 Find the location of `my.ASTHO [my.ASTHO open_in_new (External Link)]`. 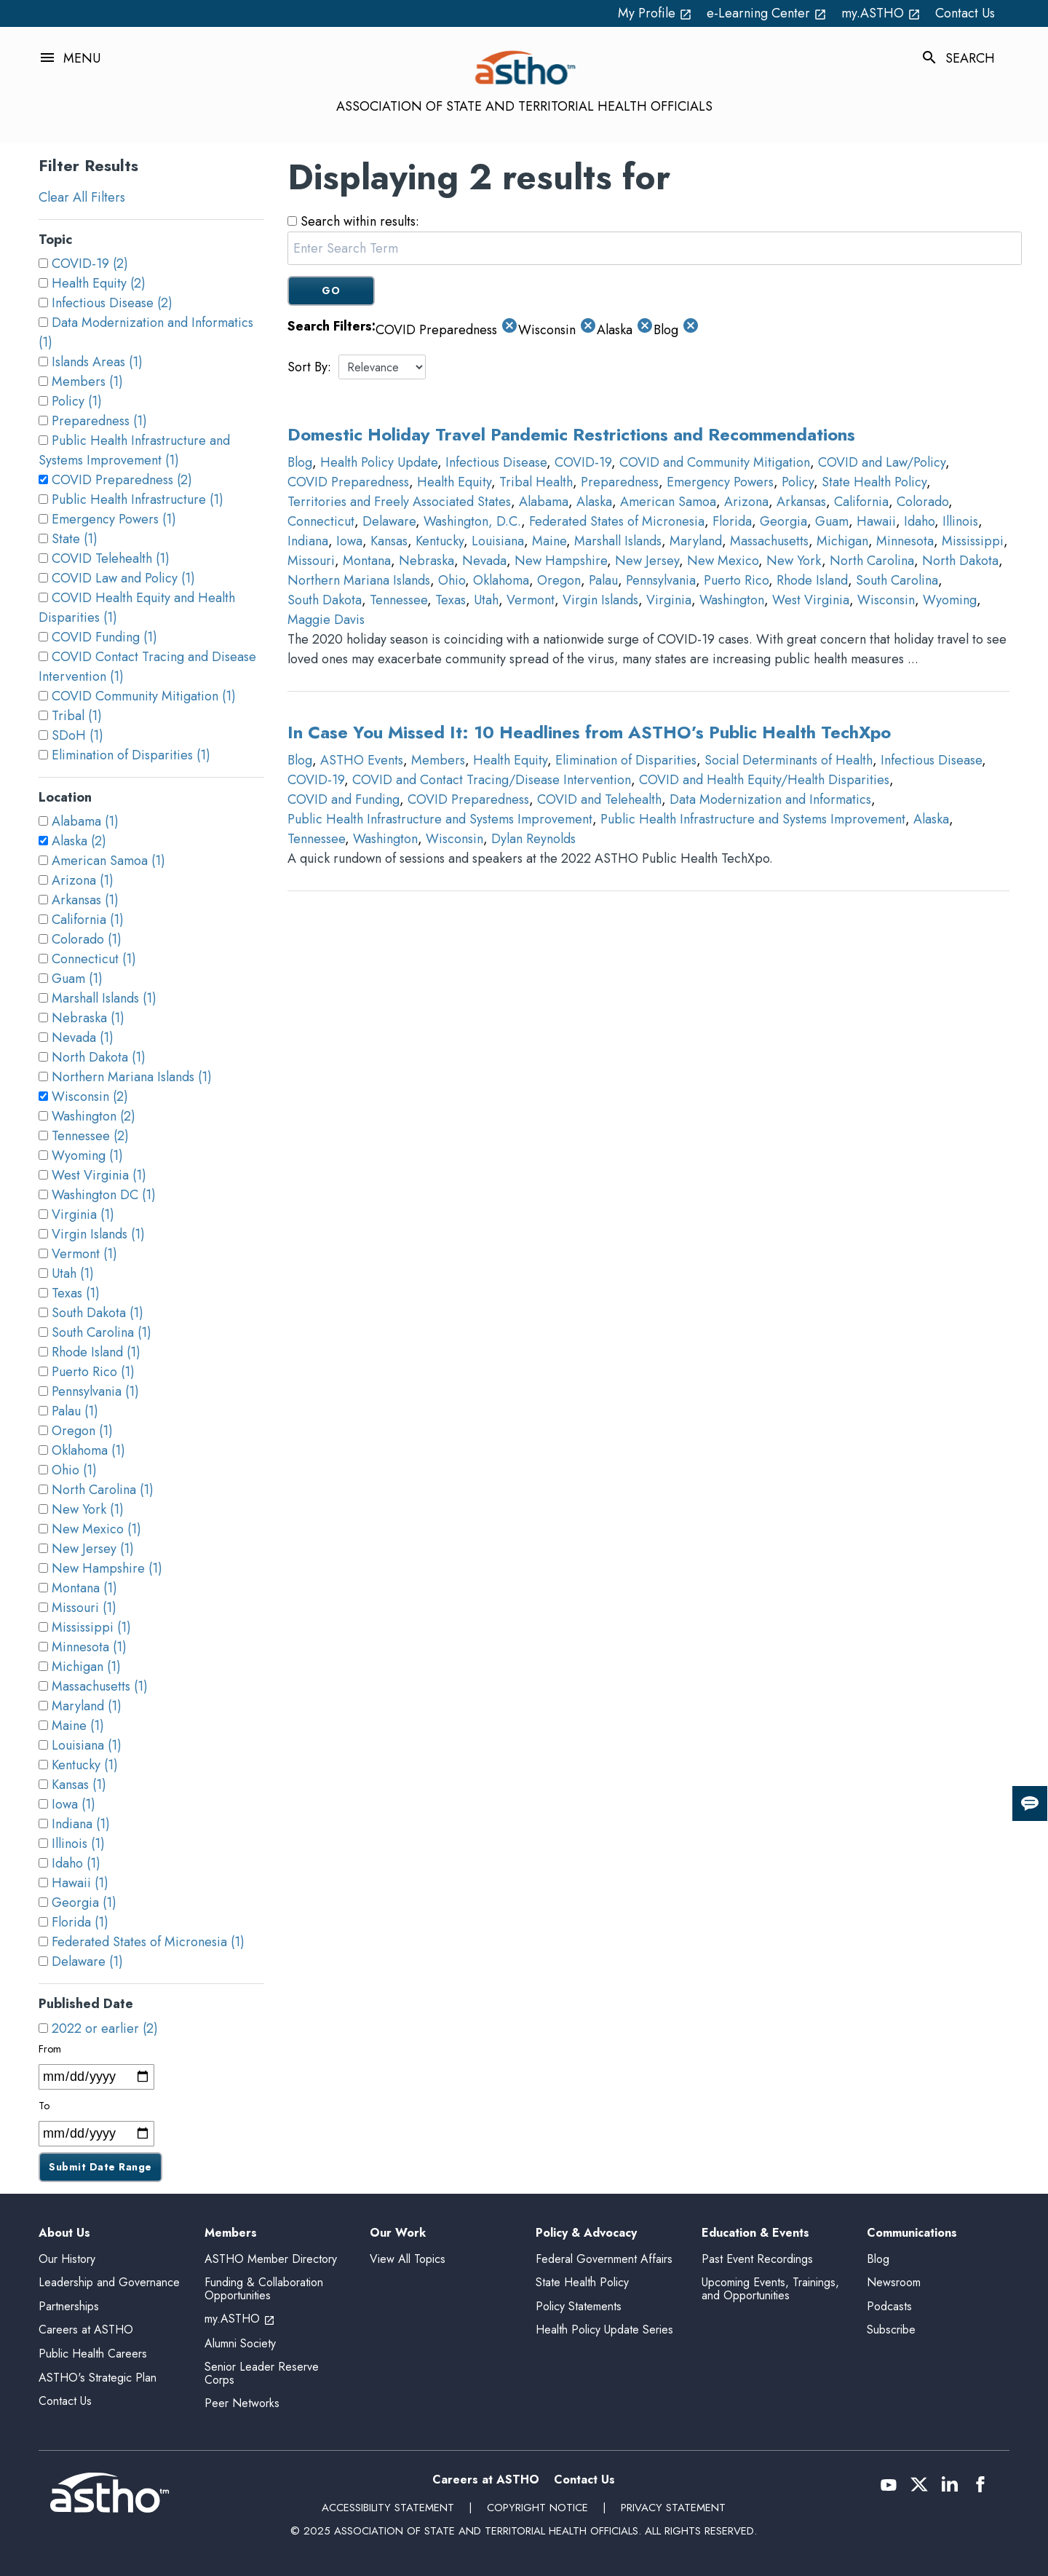

my.ASTHO [my.ASTHO open_in_new (External Link)] is located at coordinates (881, 13).